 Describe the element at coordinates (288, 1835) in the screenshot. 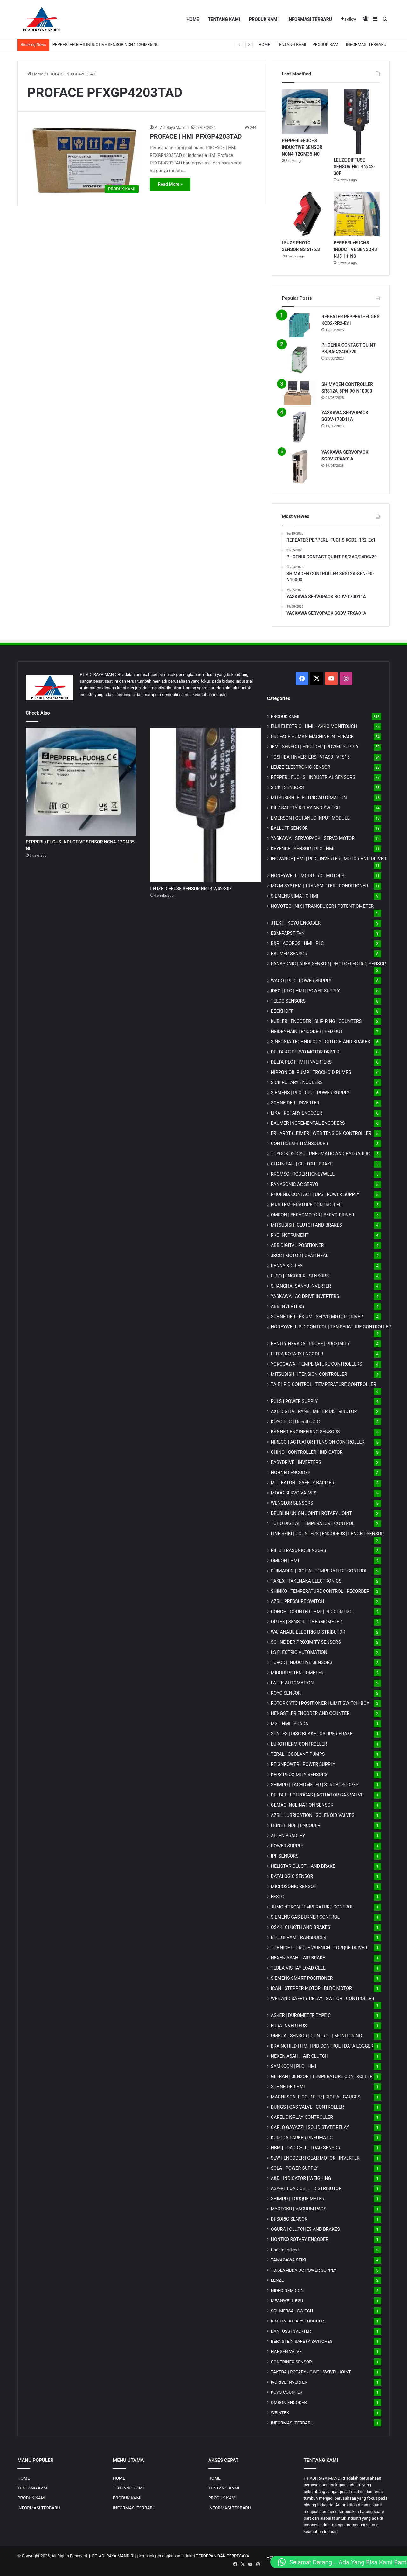

I see `ALLEN BRADLEY` at that location.